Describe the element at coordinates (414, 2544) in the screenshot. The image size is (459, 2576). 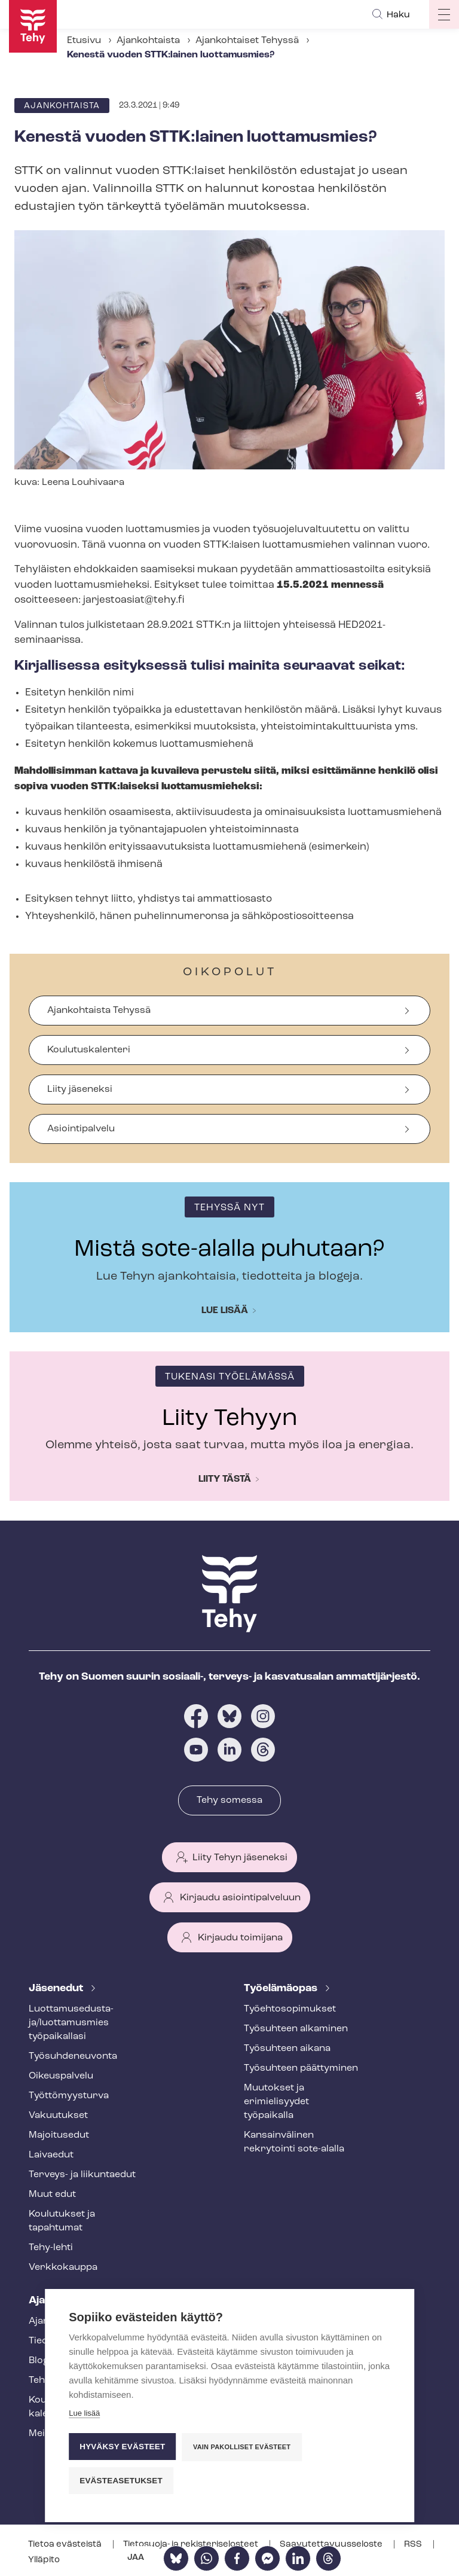
I see `RSS` at that location.